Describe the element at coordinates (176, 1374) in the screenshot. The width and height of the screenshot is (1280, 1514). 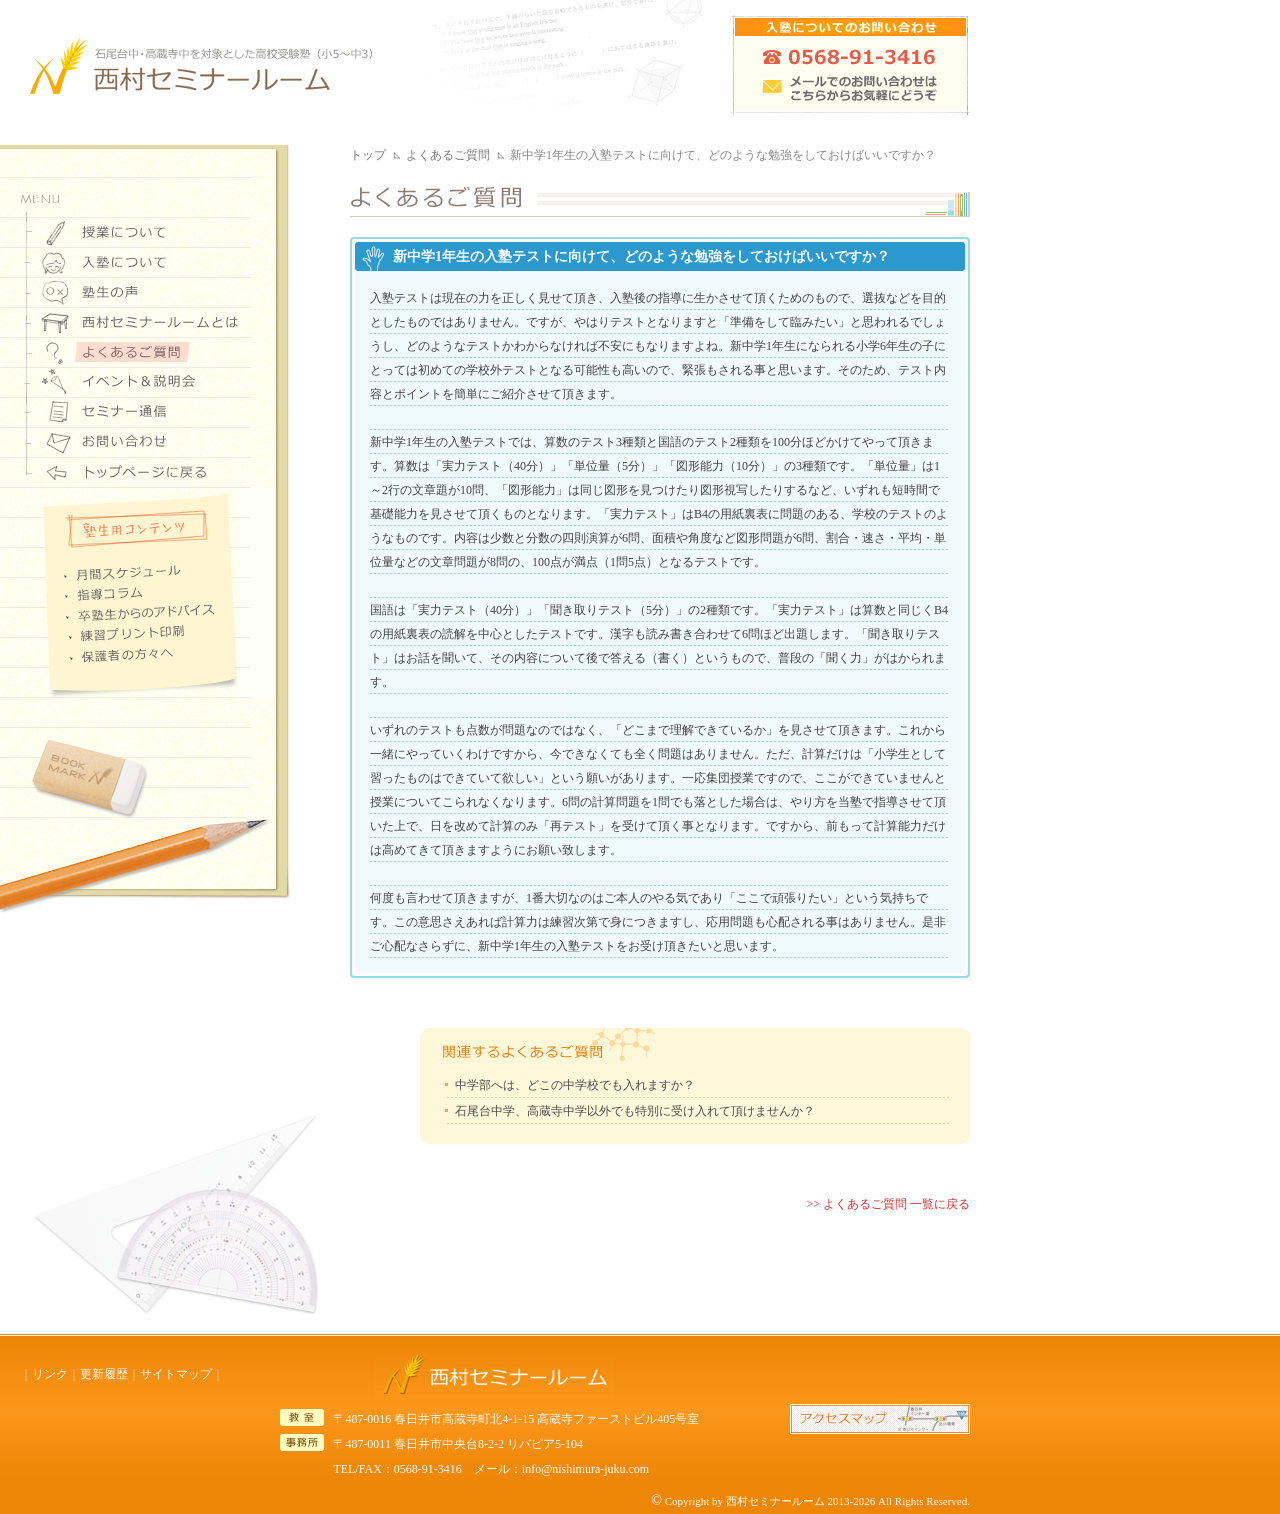
I see `サイトマップ` at that location.